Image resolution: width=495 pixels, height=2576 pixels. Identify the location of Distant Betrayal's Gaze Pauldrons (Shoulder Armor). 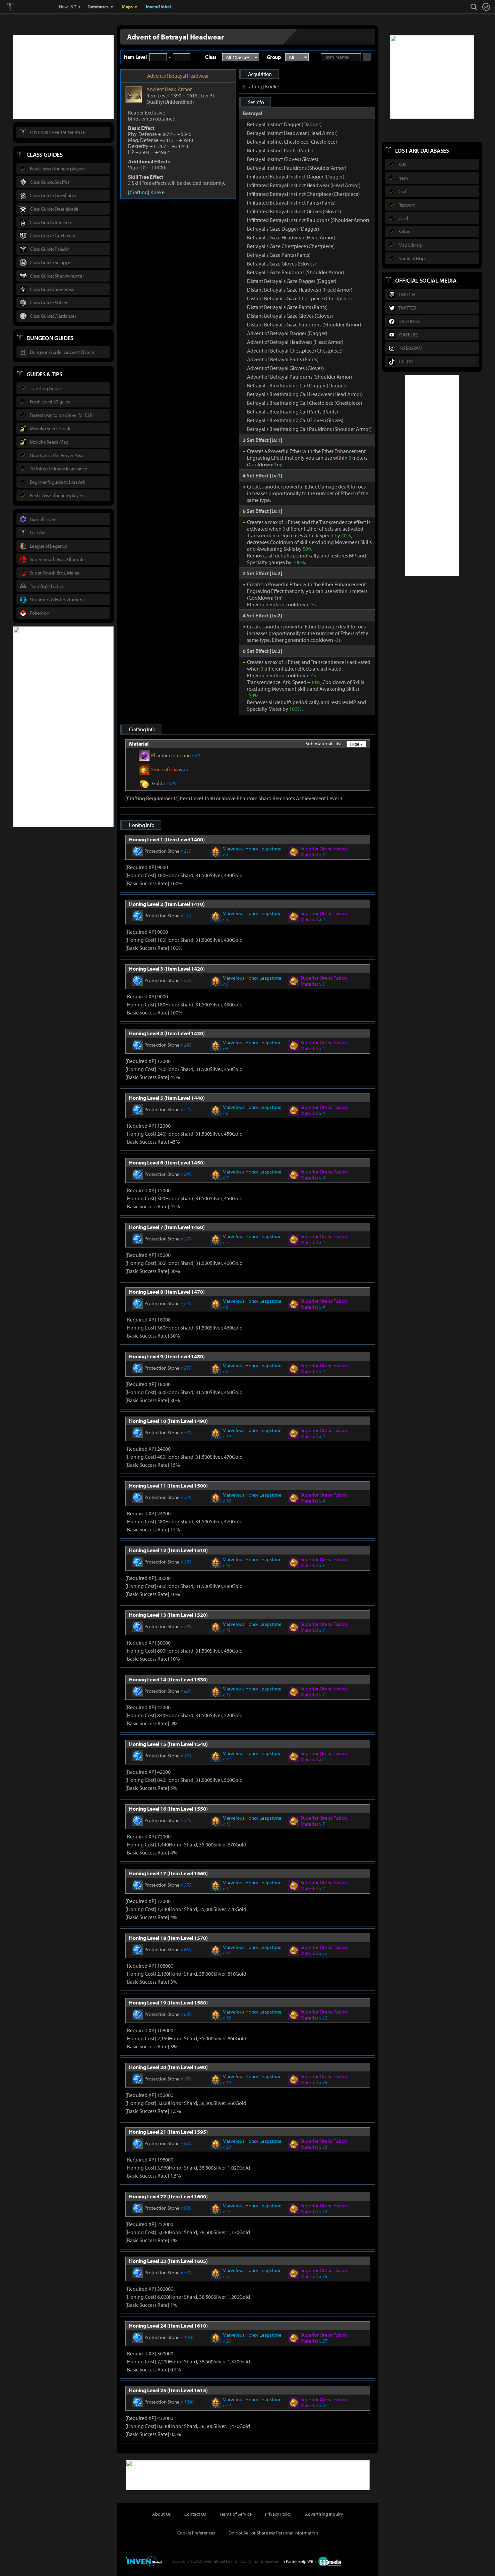
(304, 324).